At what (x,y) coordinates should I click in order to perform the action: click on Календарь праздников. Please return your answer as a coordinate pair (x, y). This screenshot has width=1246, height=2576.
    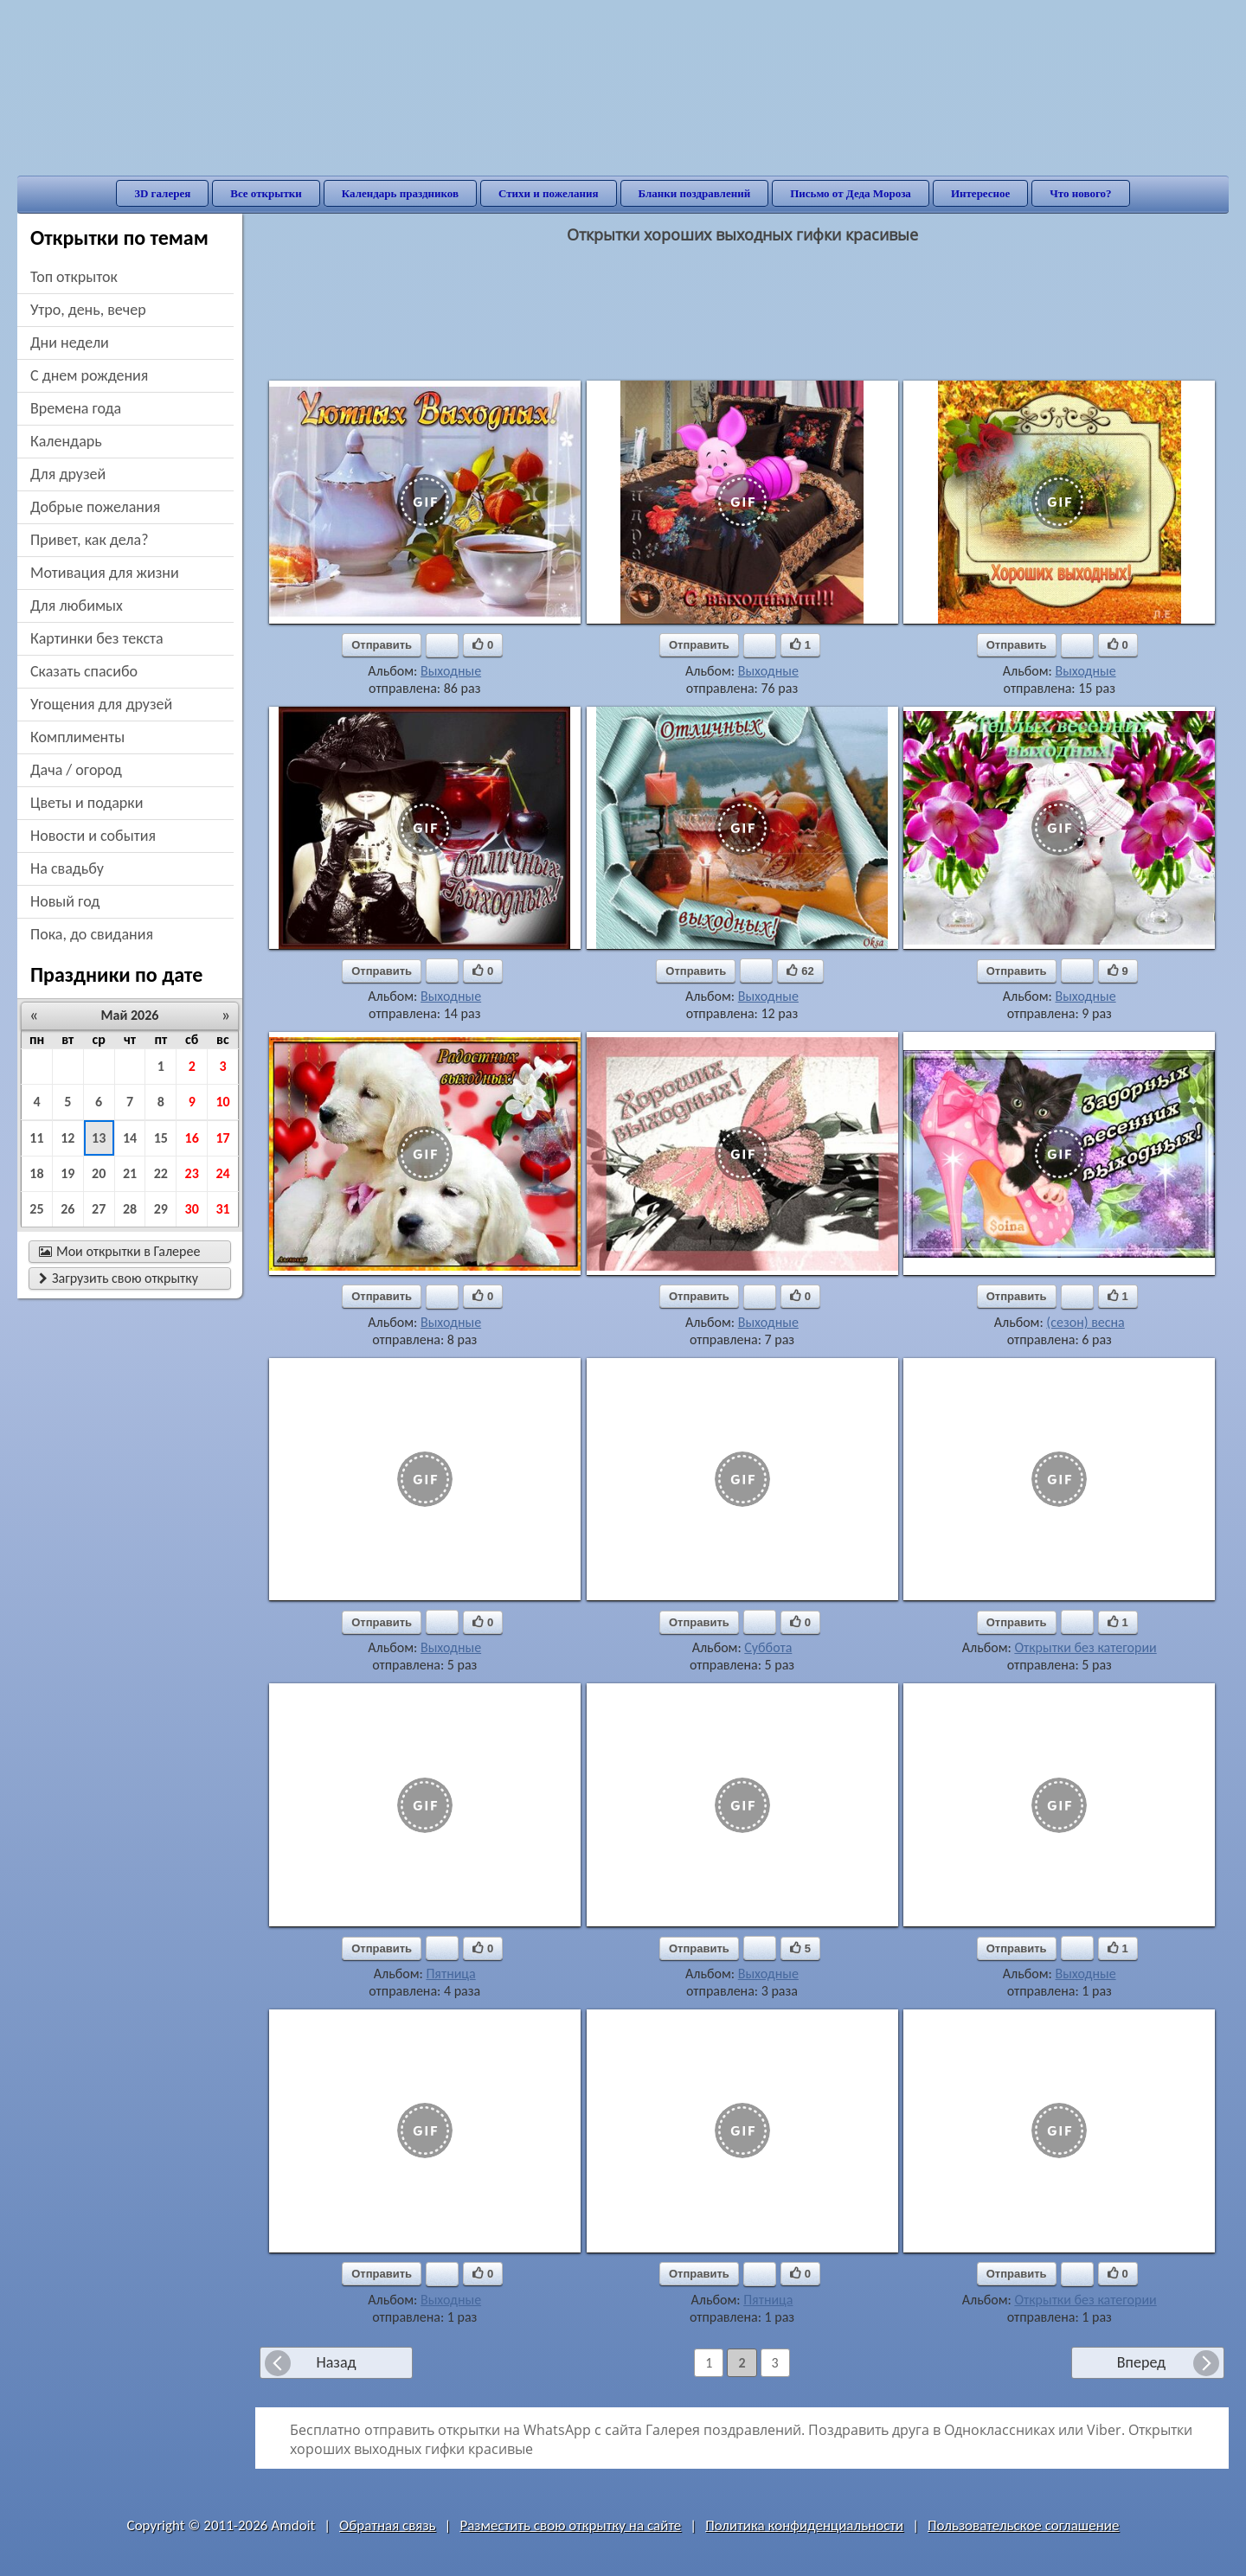
    Looking at the image, I should click on (400, 193).